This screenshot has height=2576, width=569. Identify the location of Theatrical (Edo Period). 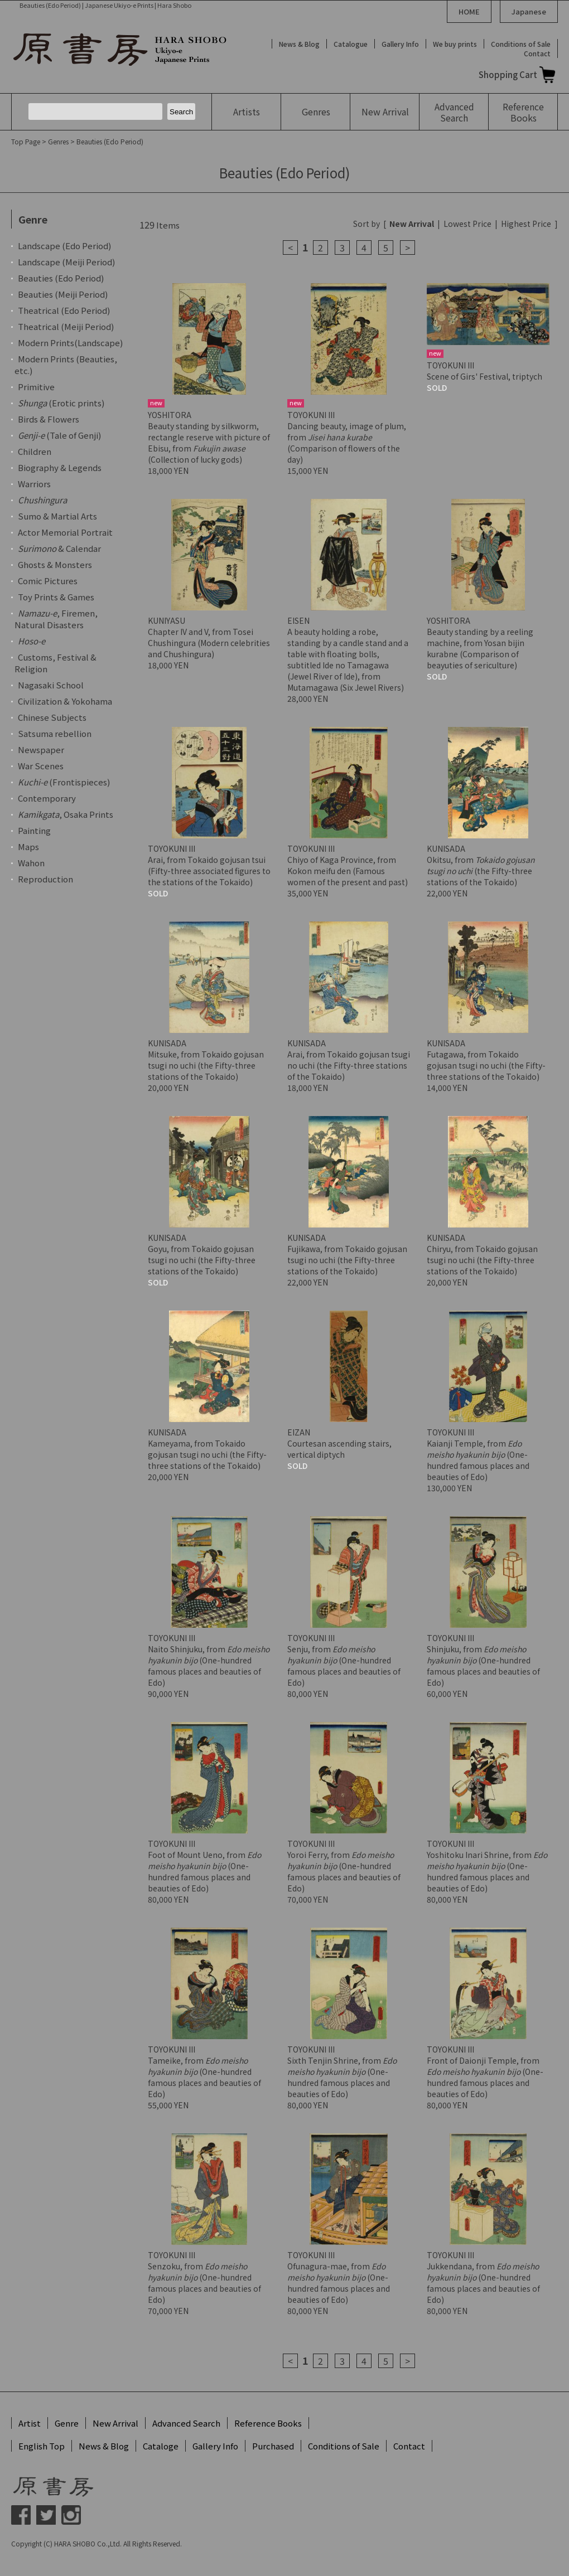
(64, 310).